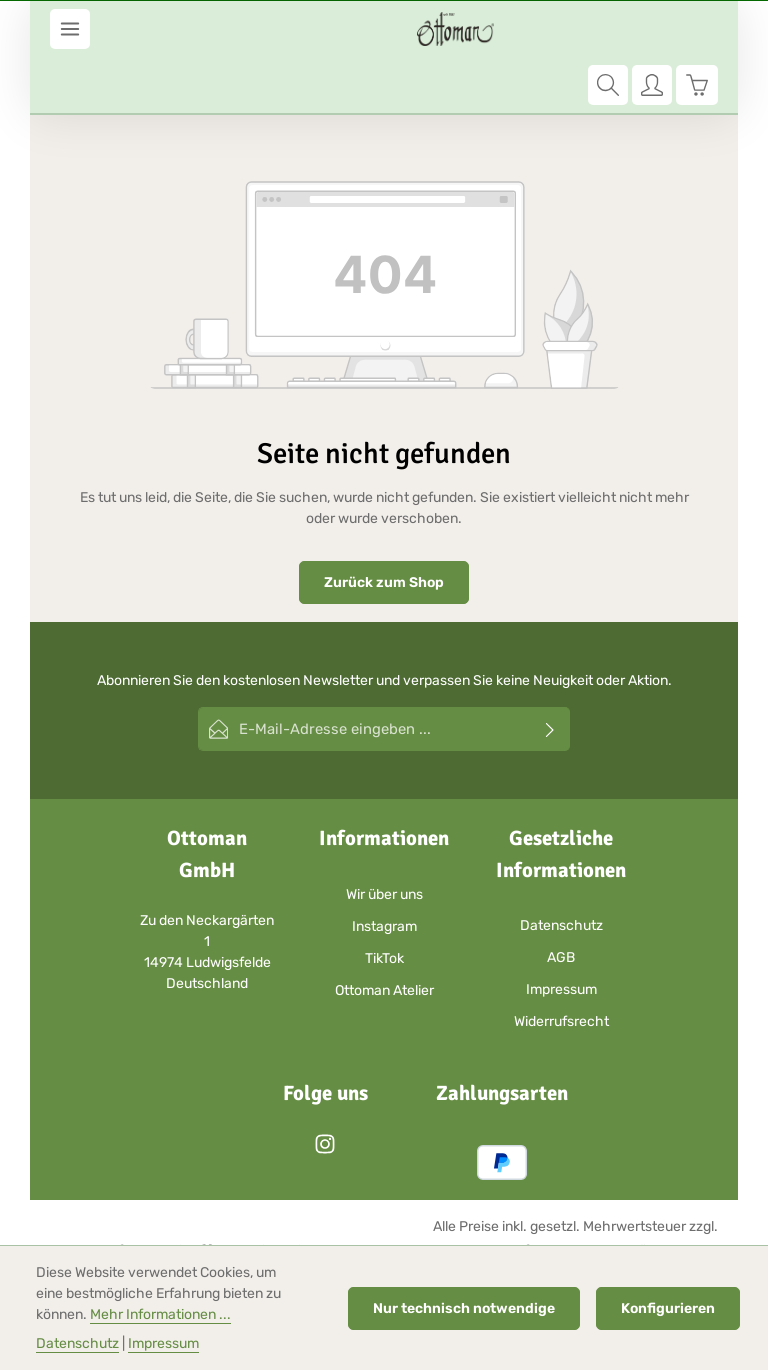  Describe the element at coordinates (384, 932) in the screenshot. I see `Ottoman Atelier` at that location.